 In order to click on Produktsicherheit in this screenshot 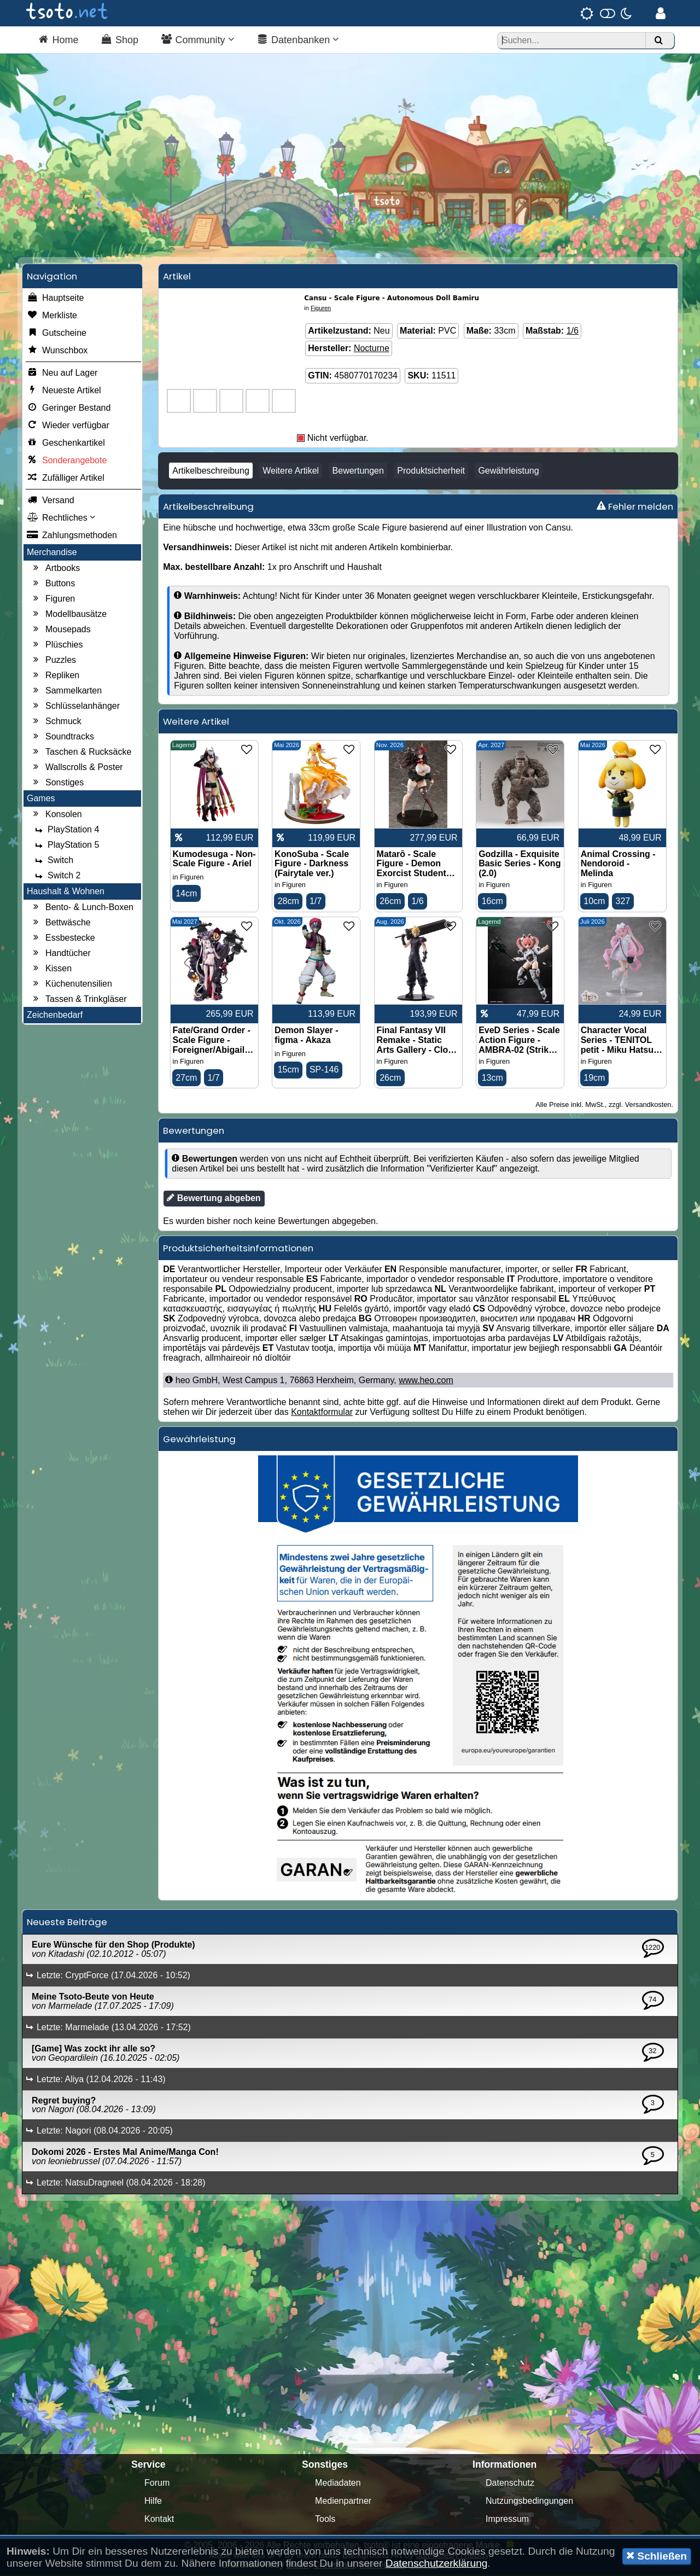, I will do `click(431, 471)`.